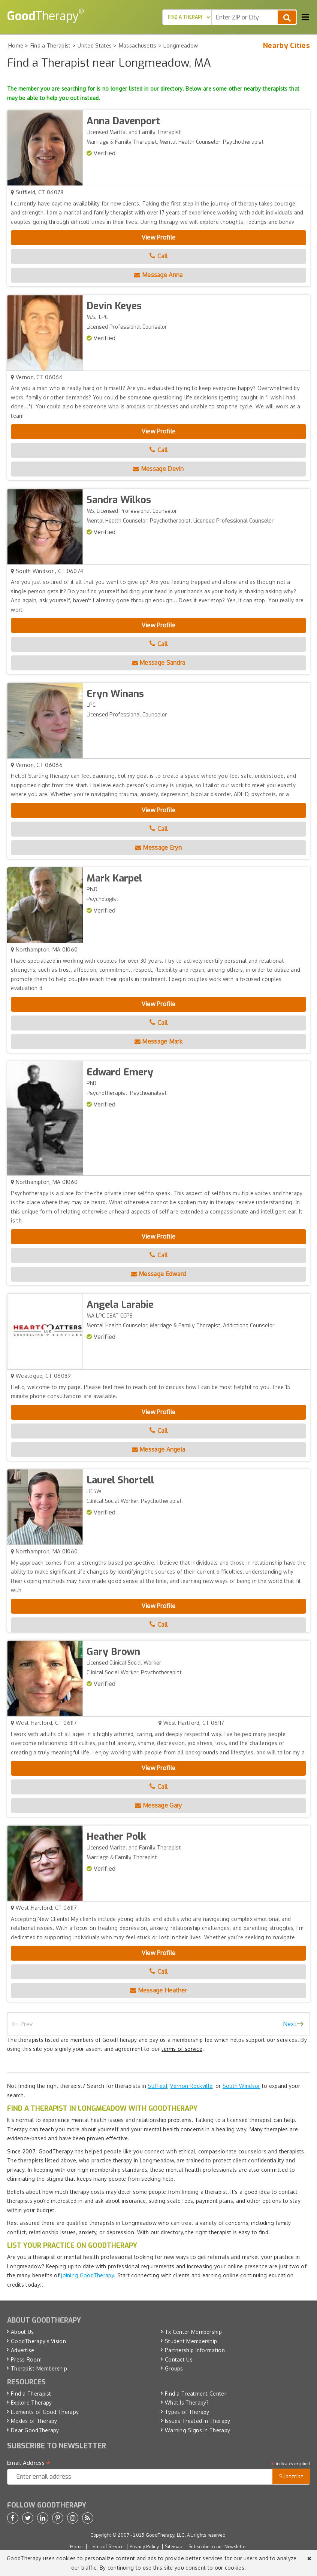  Describe the element at coordinates (106, 2546) in the screenshot. I see `Terms of Service` at that location.